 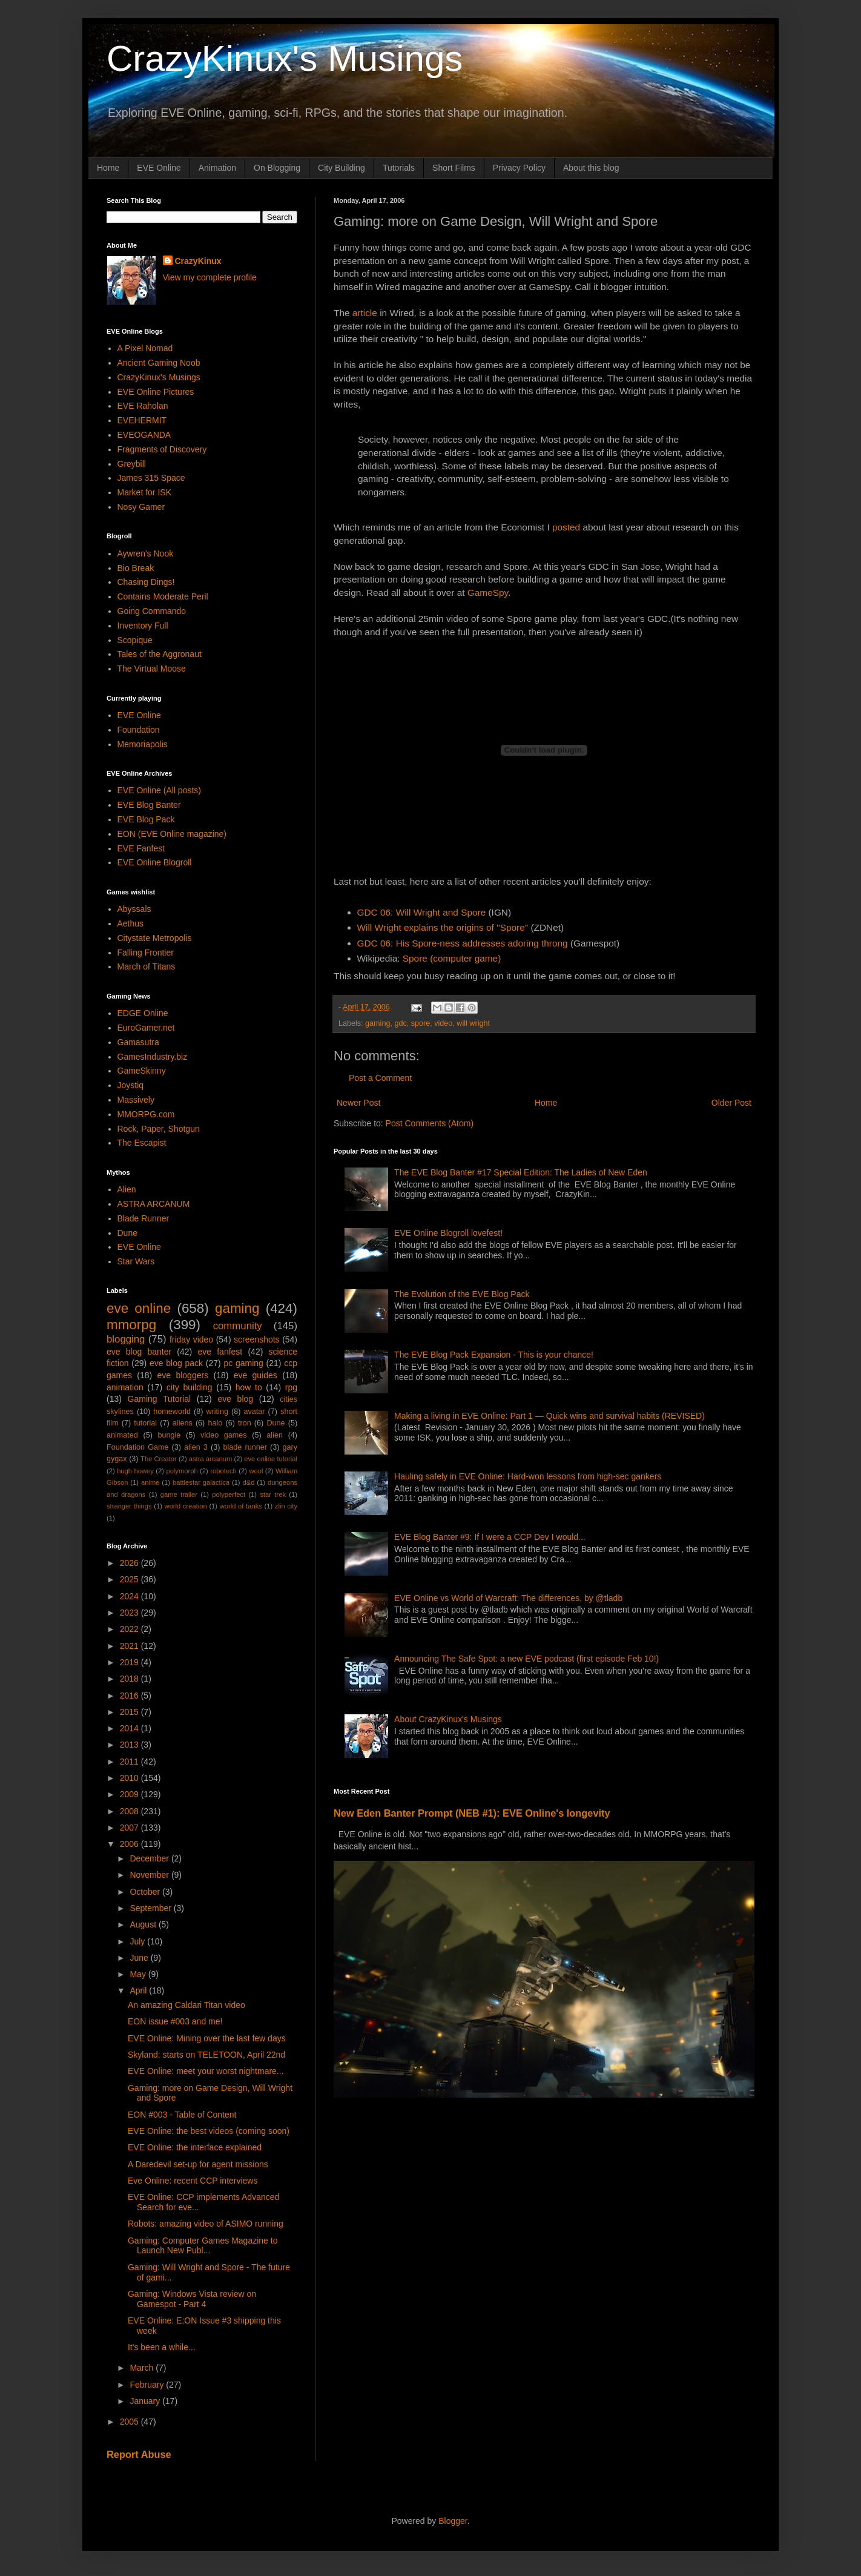 What do you see at coordinates (145, 553) in the screenshot?
I see `Aywren's Nook` at bounding box center [145, 553].